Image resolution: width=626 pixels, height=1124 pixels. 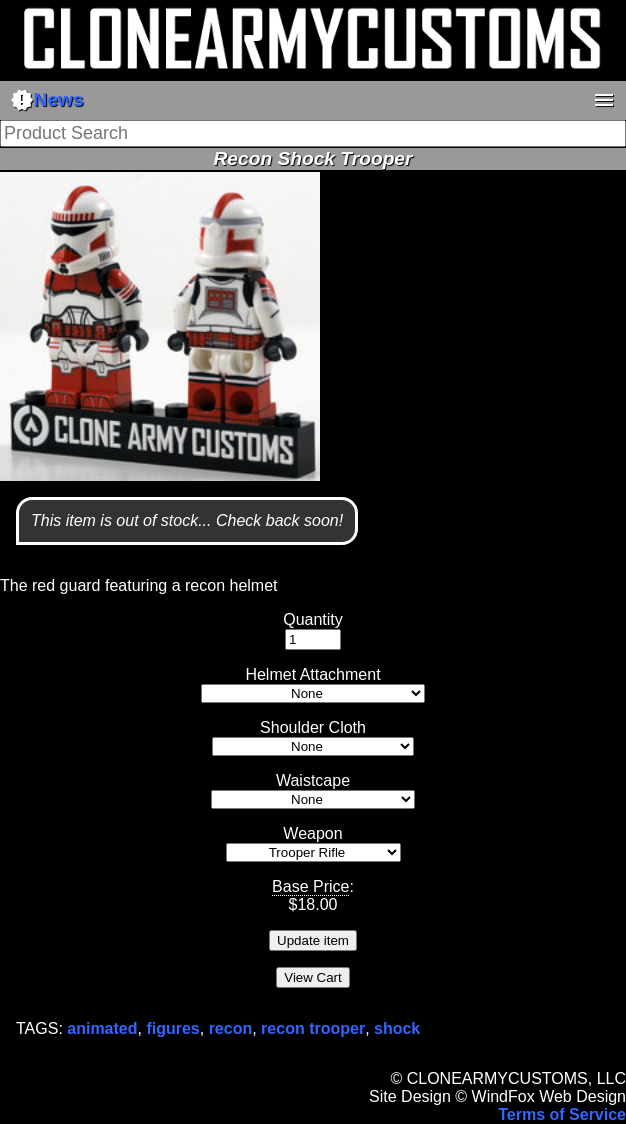 What do you see at coordinates (102, 1028) in the screenshot?
I see `animated` at bounding box center [102, 1028].